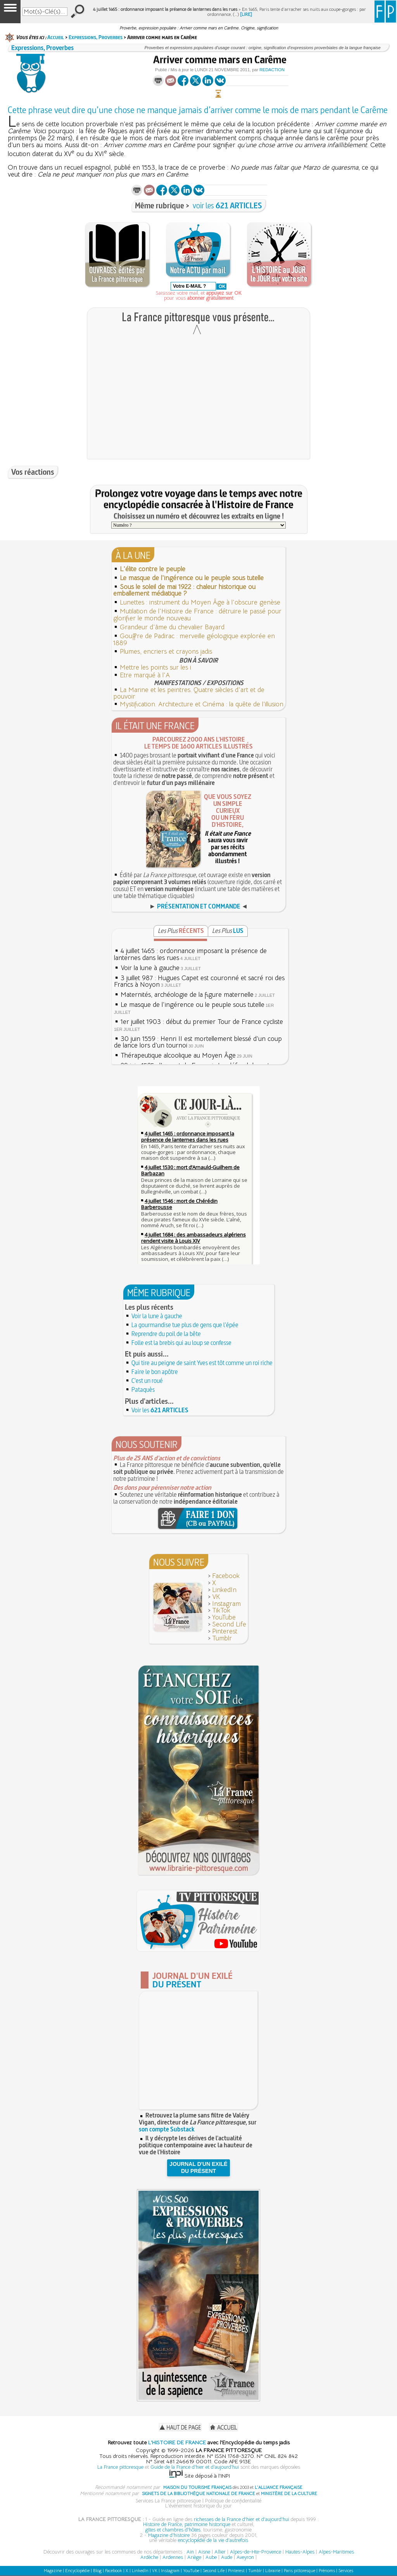 Image resolution: width=397 pixels, height=2576 pixels. Describe the element at coordinates (97, 2570) in the screenshot. I see `Blog` at that location.